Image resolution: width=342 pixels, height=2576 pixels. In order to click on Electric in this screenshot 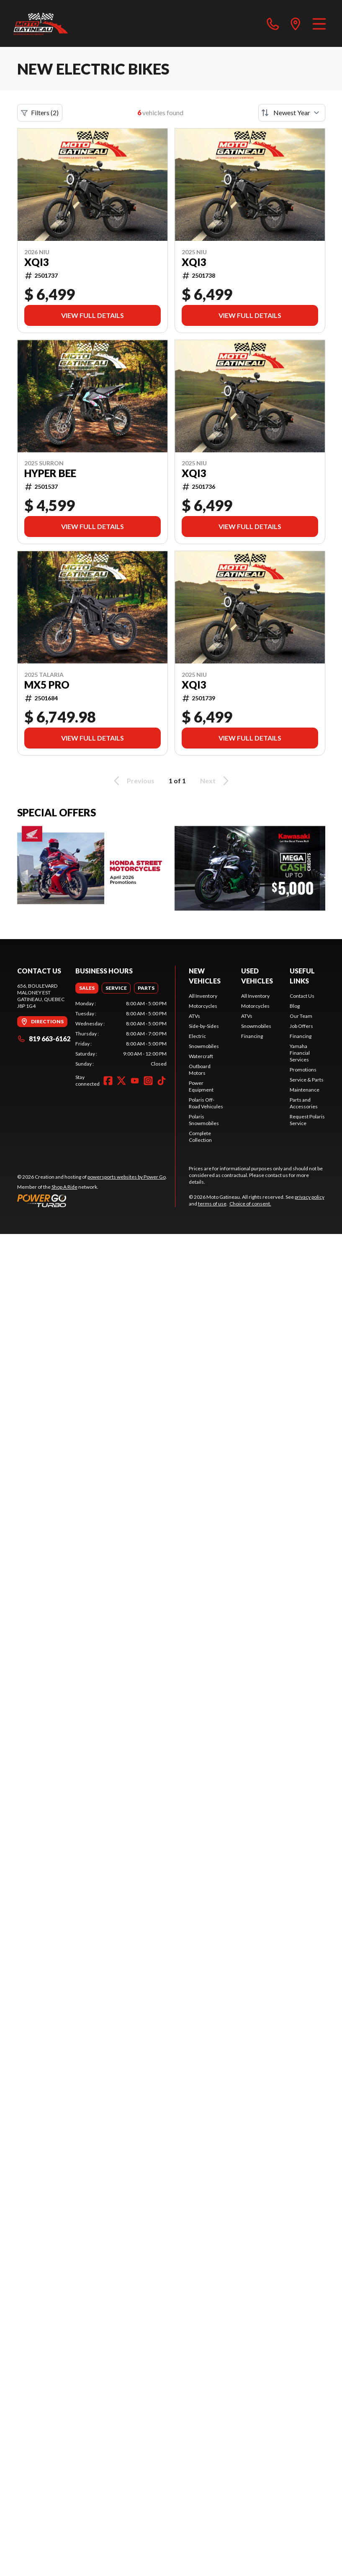, I will do `click(197, 1036)`.